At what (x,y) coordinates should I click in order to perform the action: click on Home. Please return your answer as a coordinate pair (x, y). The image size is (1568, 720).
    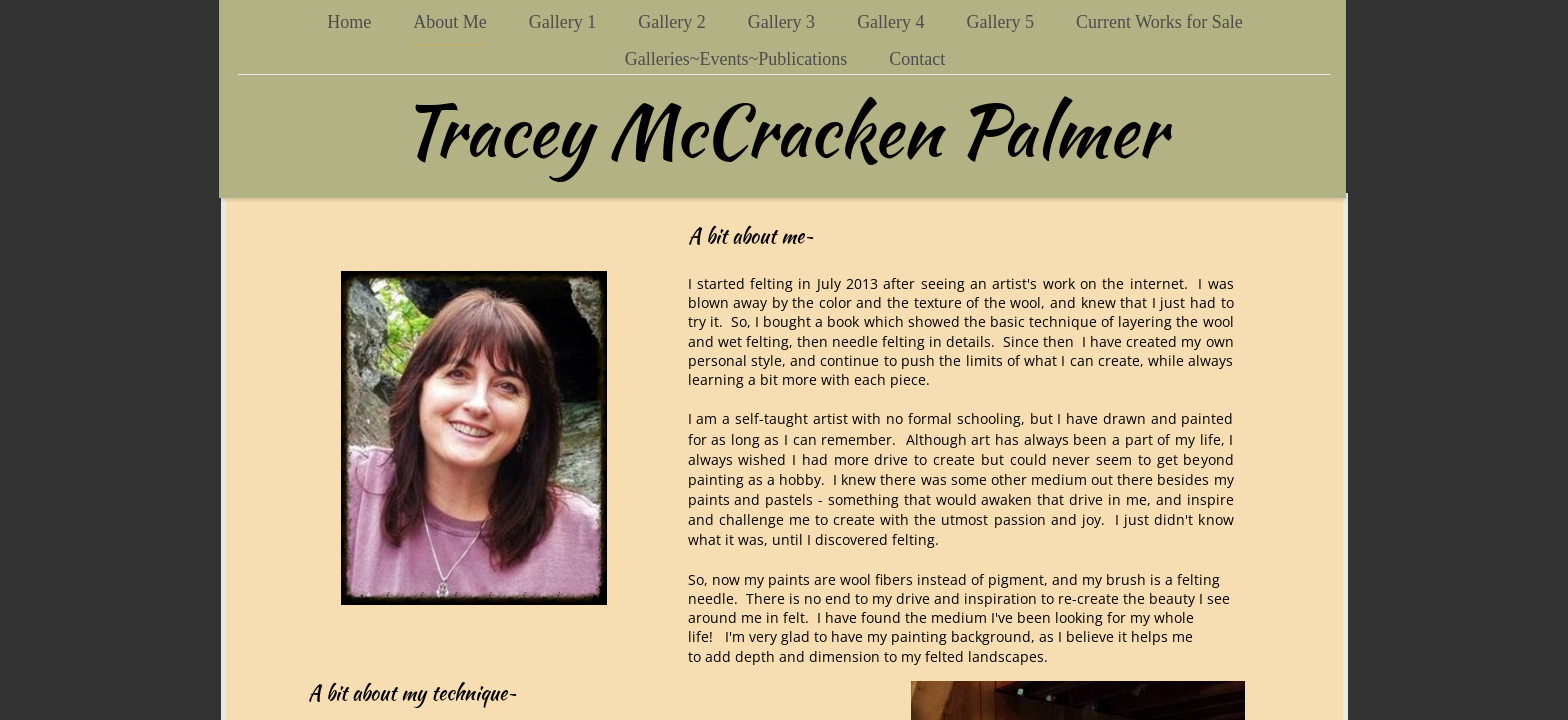
    Looking at the image, I should click on (349, 22).